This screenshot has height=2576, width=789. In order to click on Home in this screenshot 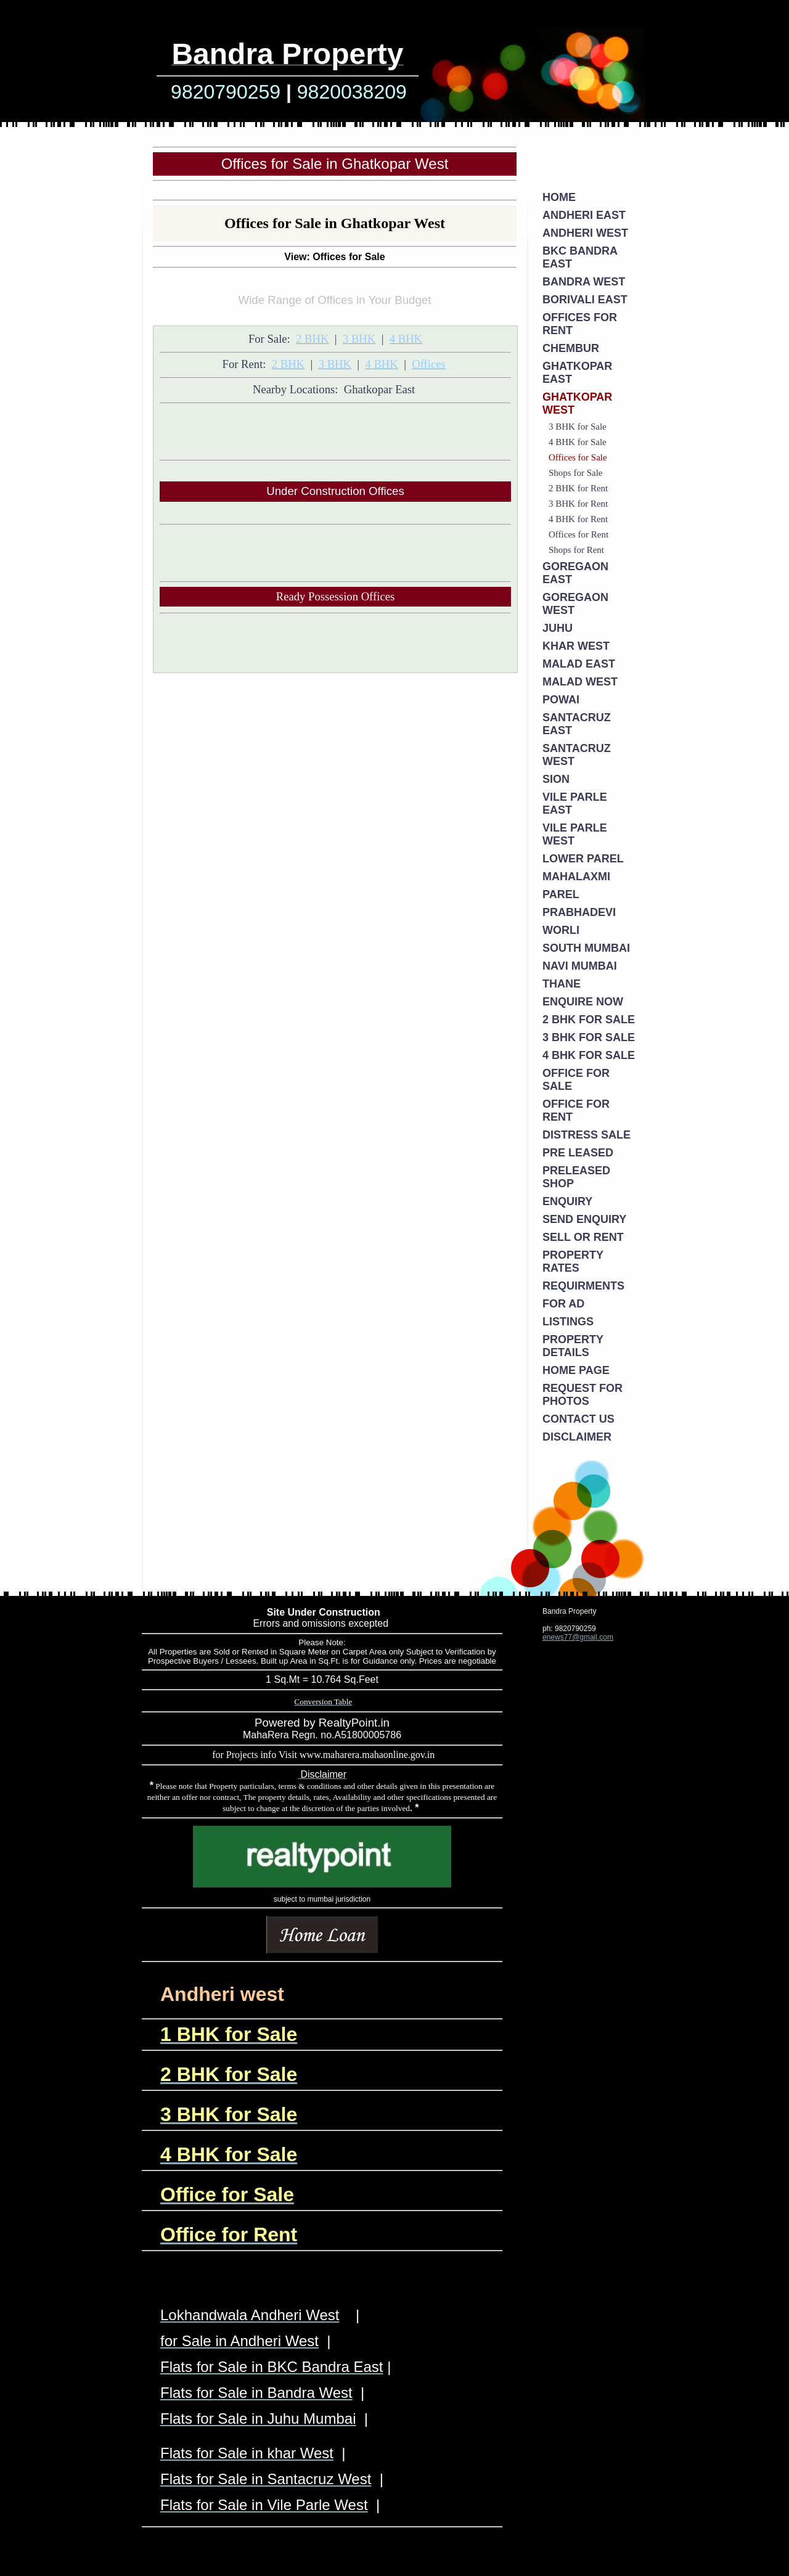, I will do `click(559, 197)`.